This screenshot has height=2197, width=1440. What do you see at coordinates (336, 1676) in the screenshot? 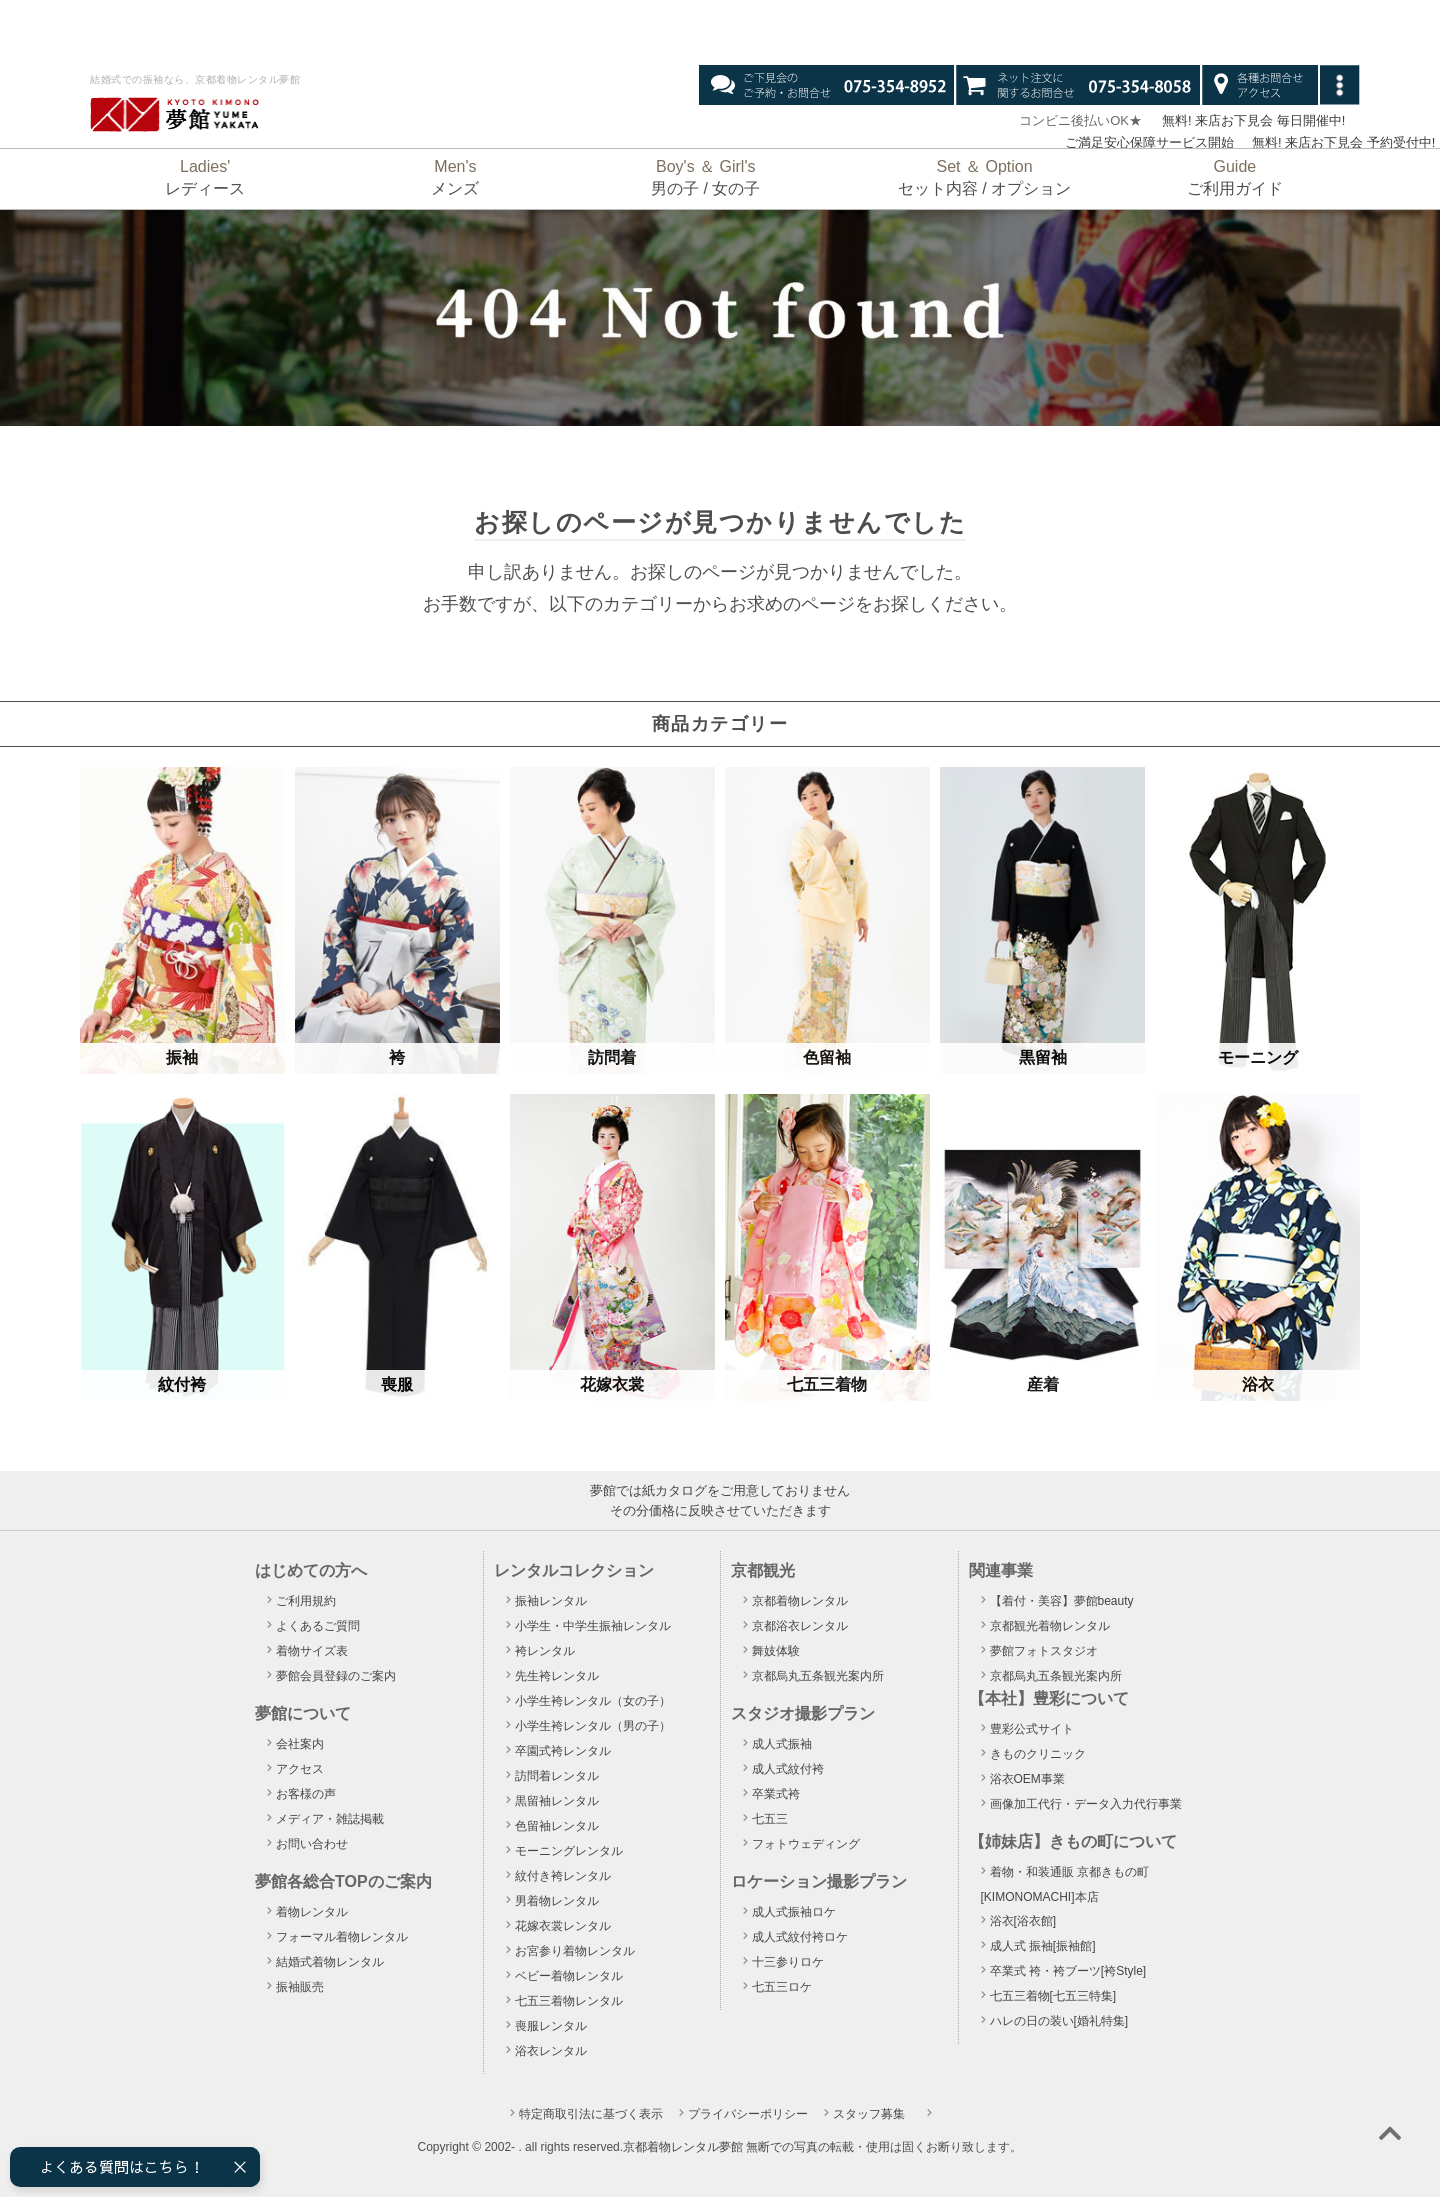
I see `夢館会員登録のご案内` at bounding box center [336, 1676].